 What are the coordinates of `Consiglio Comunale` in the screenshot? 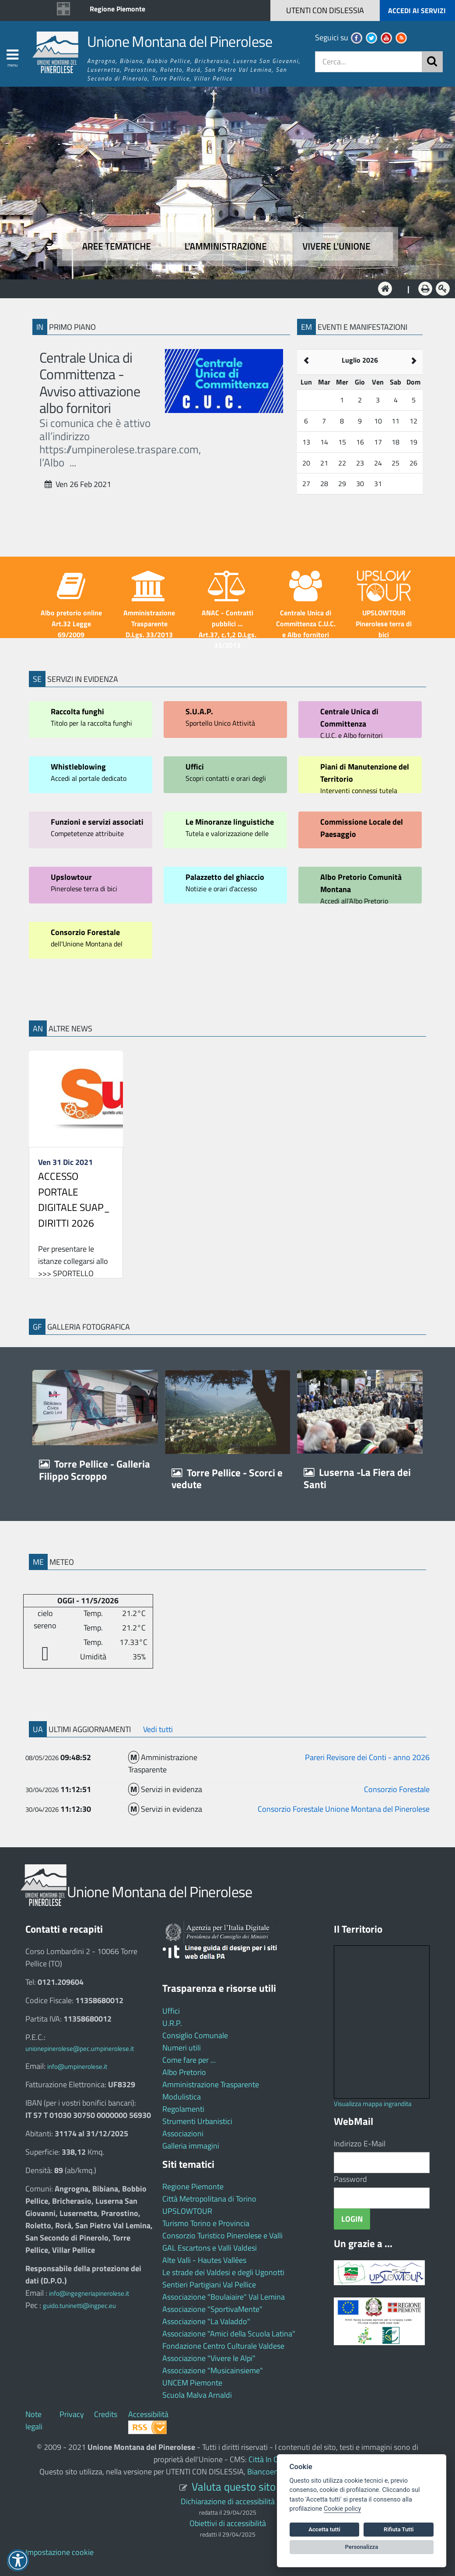 It's located at (195, 2035).